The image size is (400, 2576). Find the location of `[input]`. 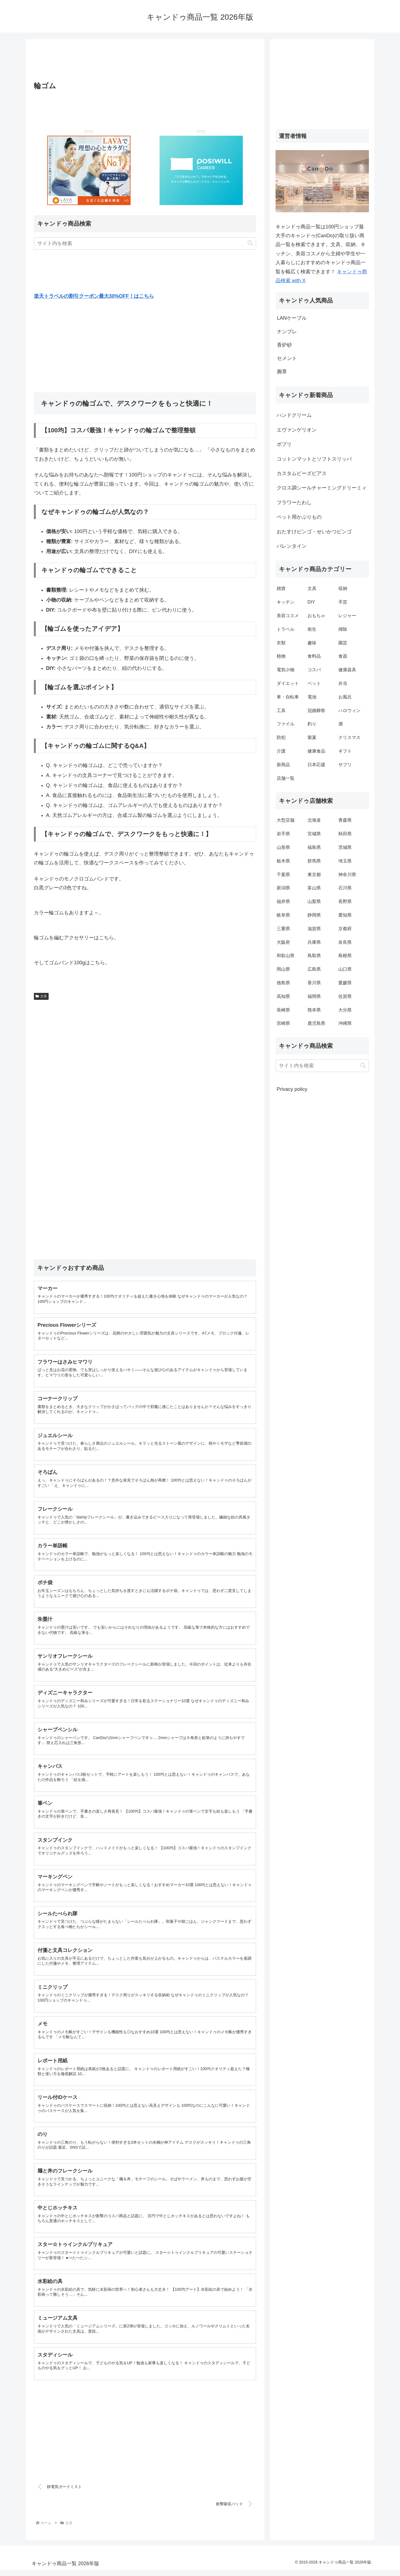

[input] is located at coordinates (145, 243).